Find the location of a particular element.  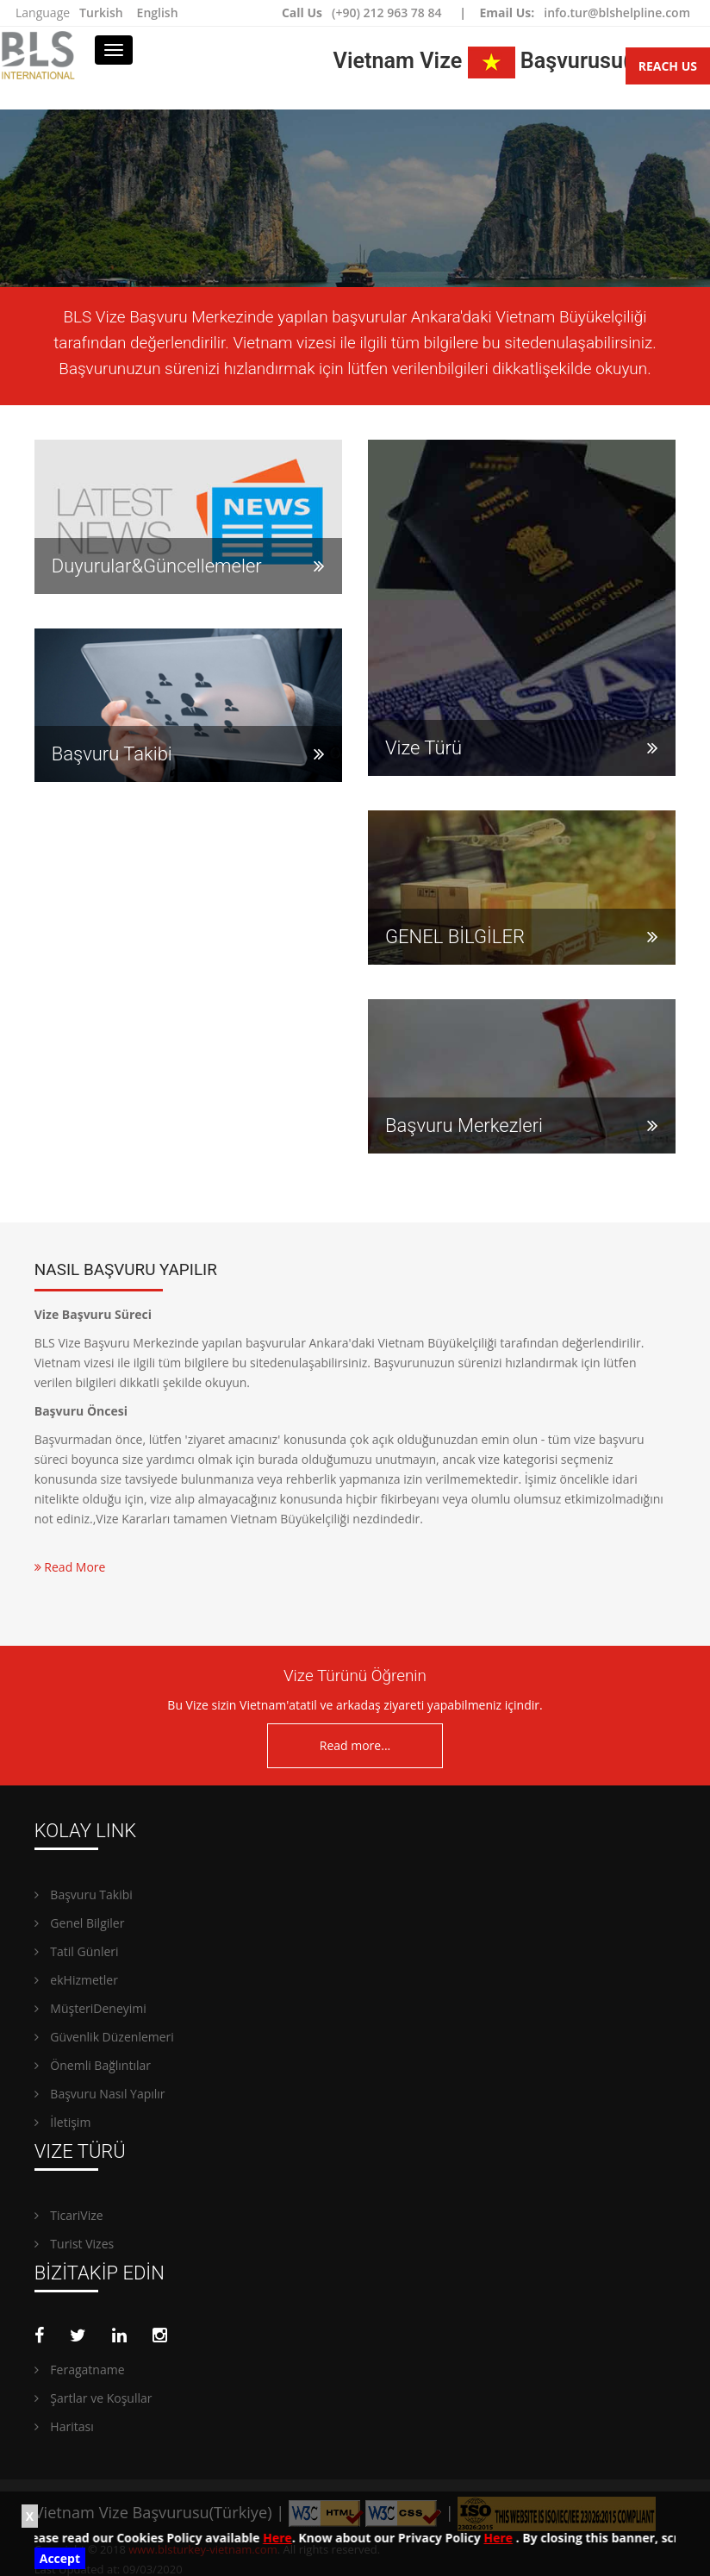

Accept is located at coordinates (60, 2558).